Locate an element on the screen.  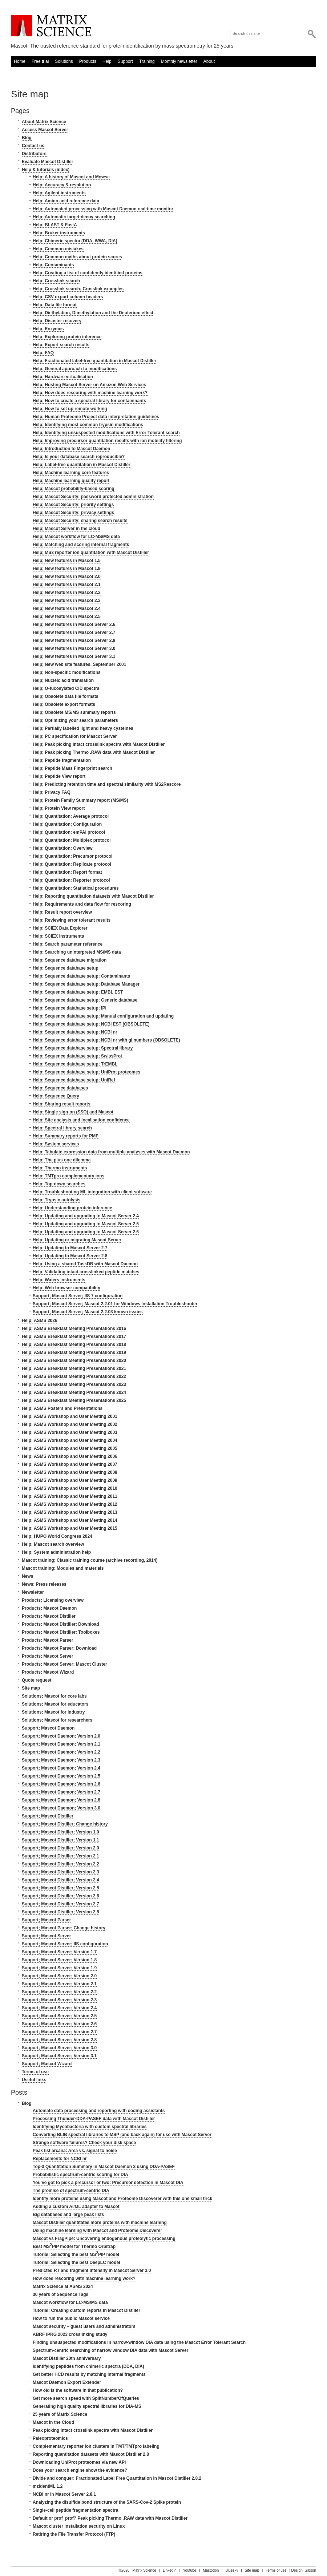
Help; Mascot Server in the cloud is located at coordinates (66, 528).